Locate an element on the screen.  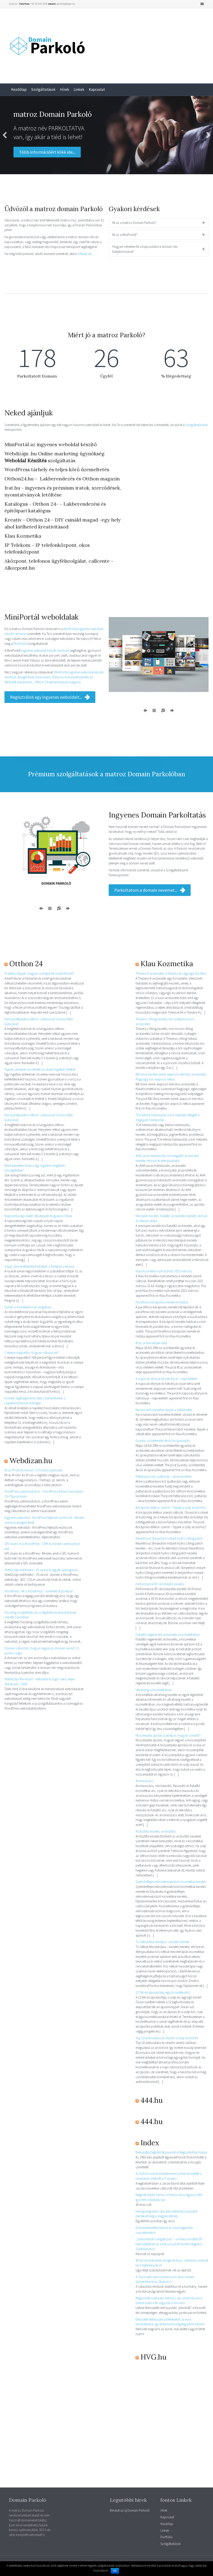
Tippek, amelyek növelhetik az eladó ingatlan értékét is located at coordinates (39, 1069).